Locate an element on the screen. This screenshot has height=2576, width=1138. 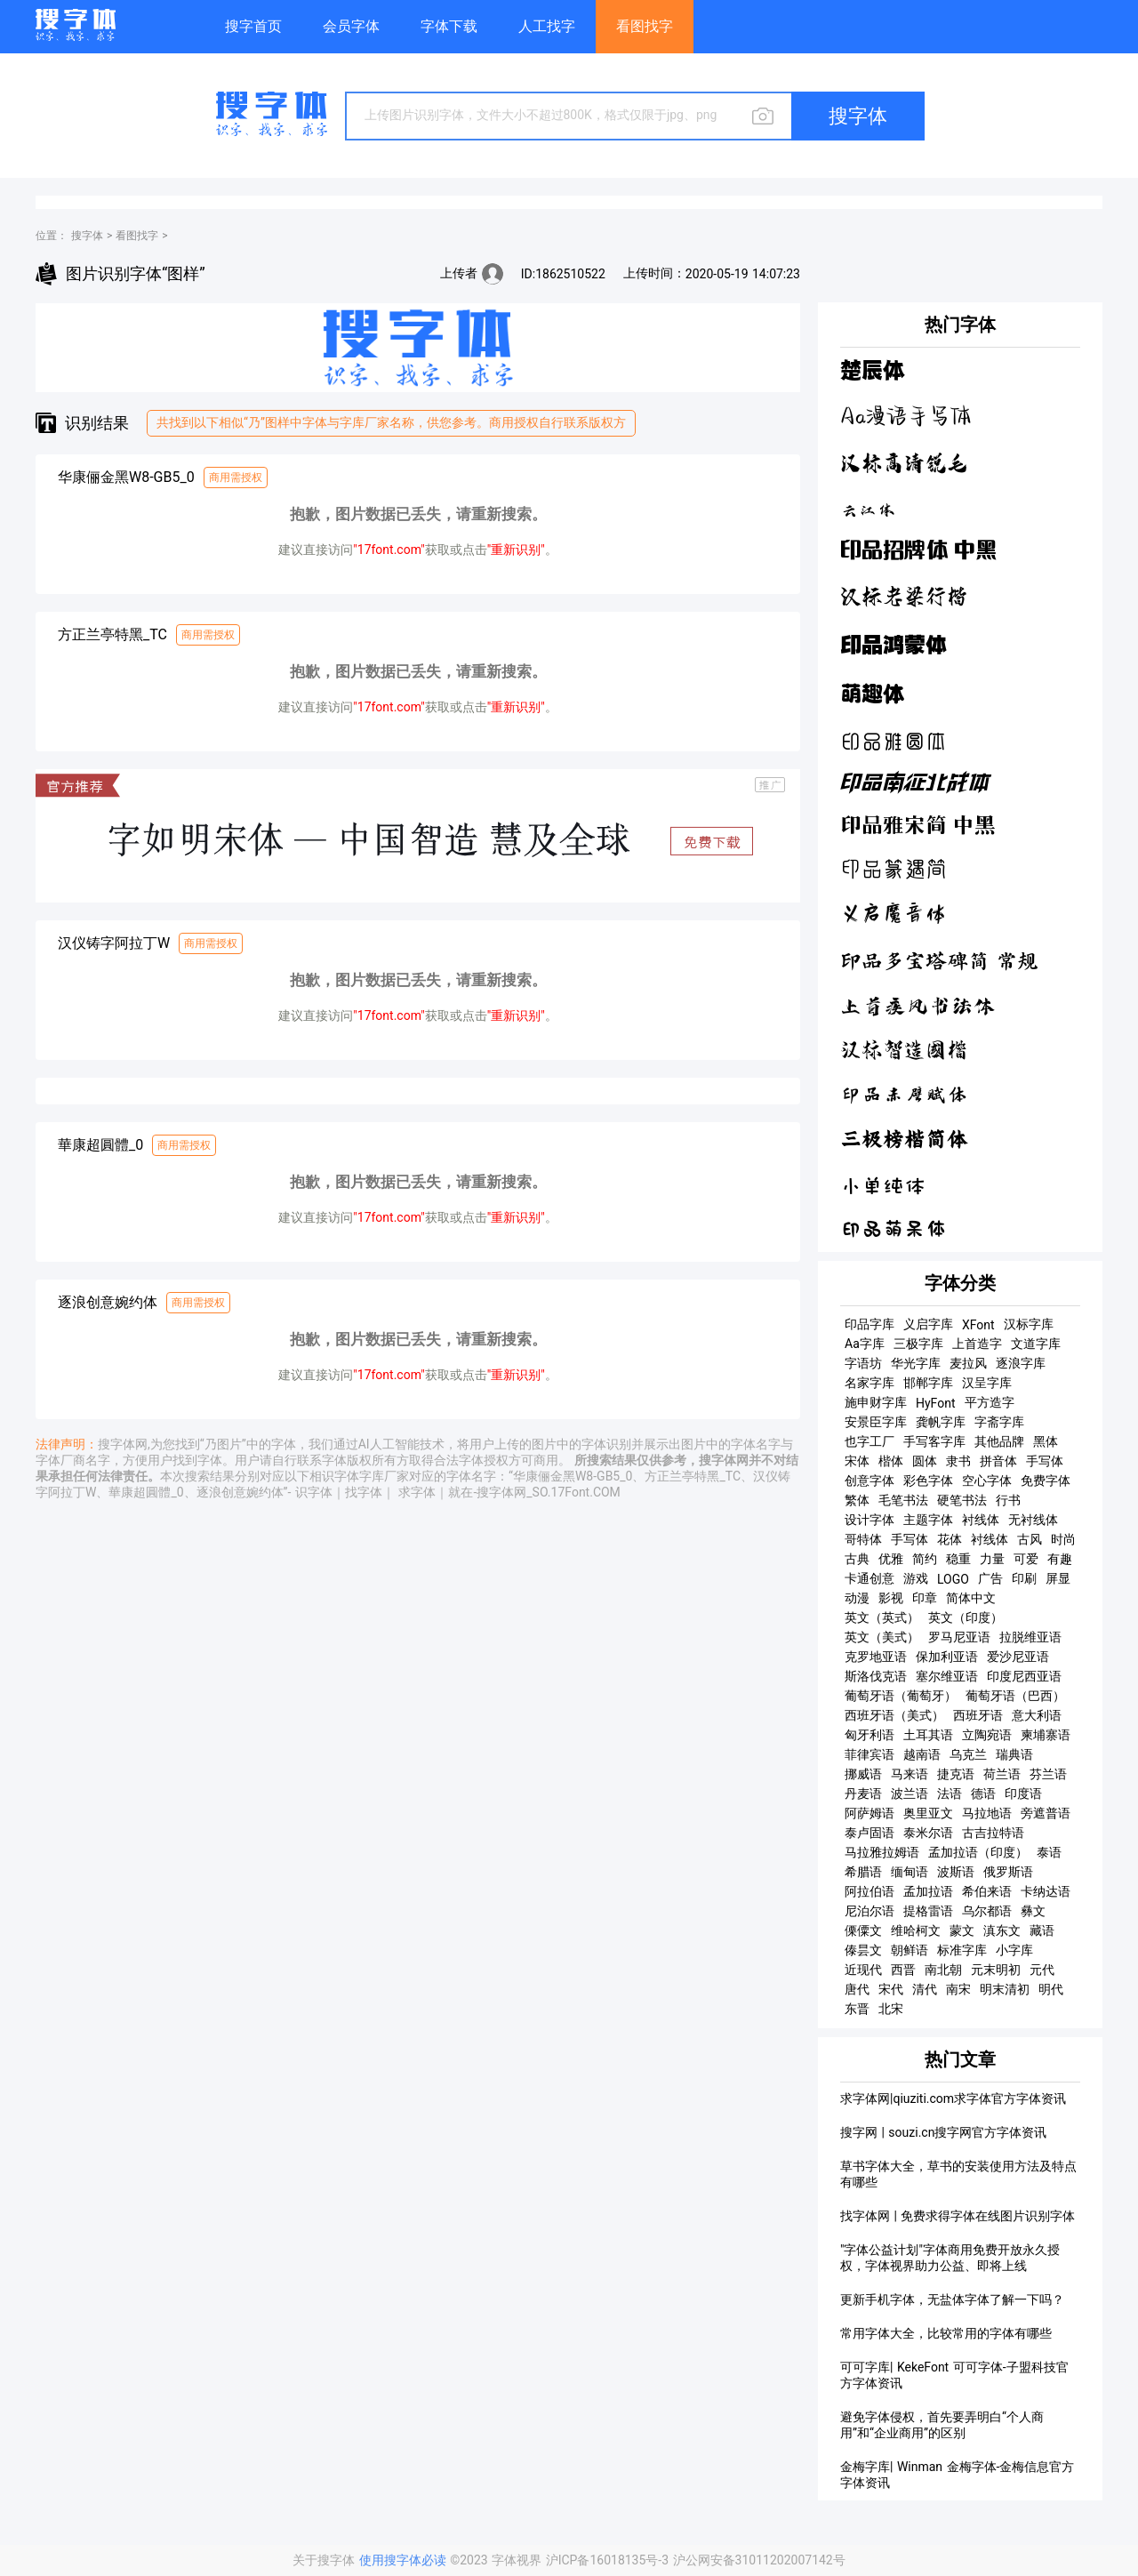
行书 is located at coordinates (1008, 1500).